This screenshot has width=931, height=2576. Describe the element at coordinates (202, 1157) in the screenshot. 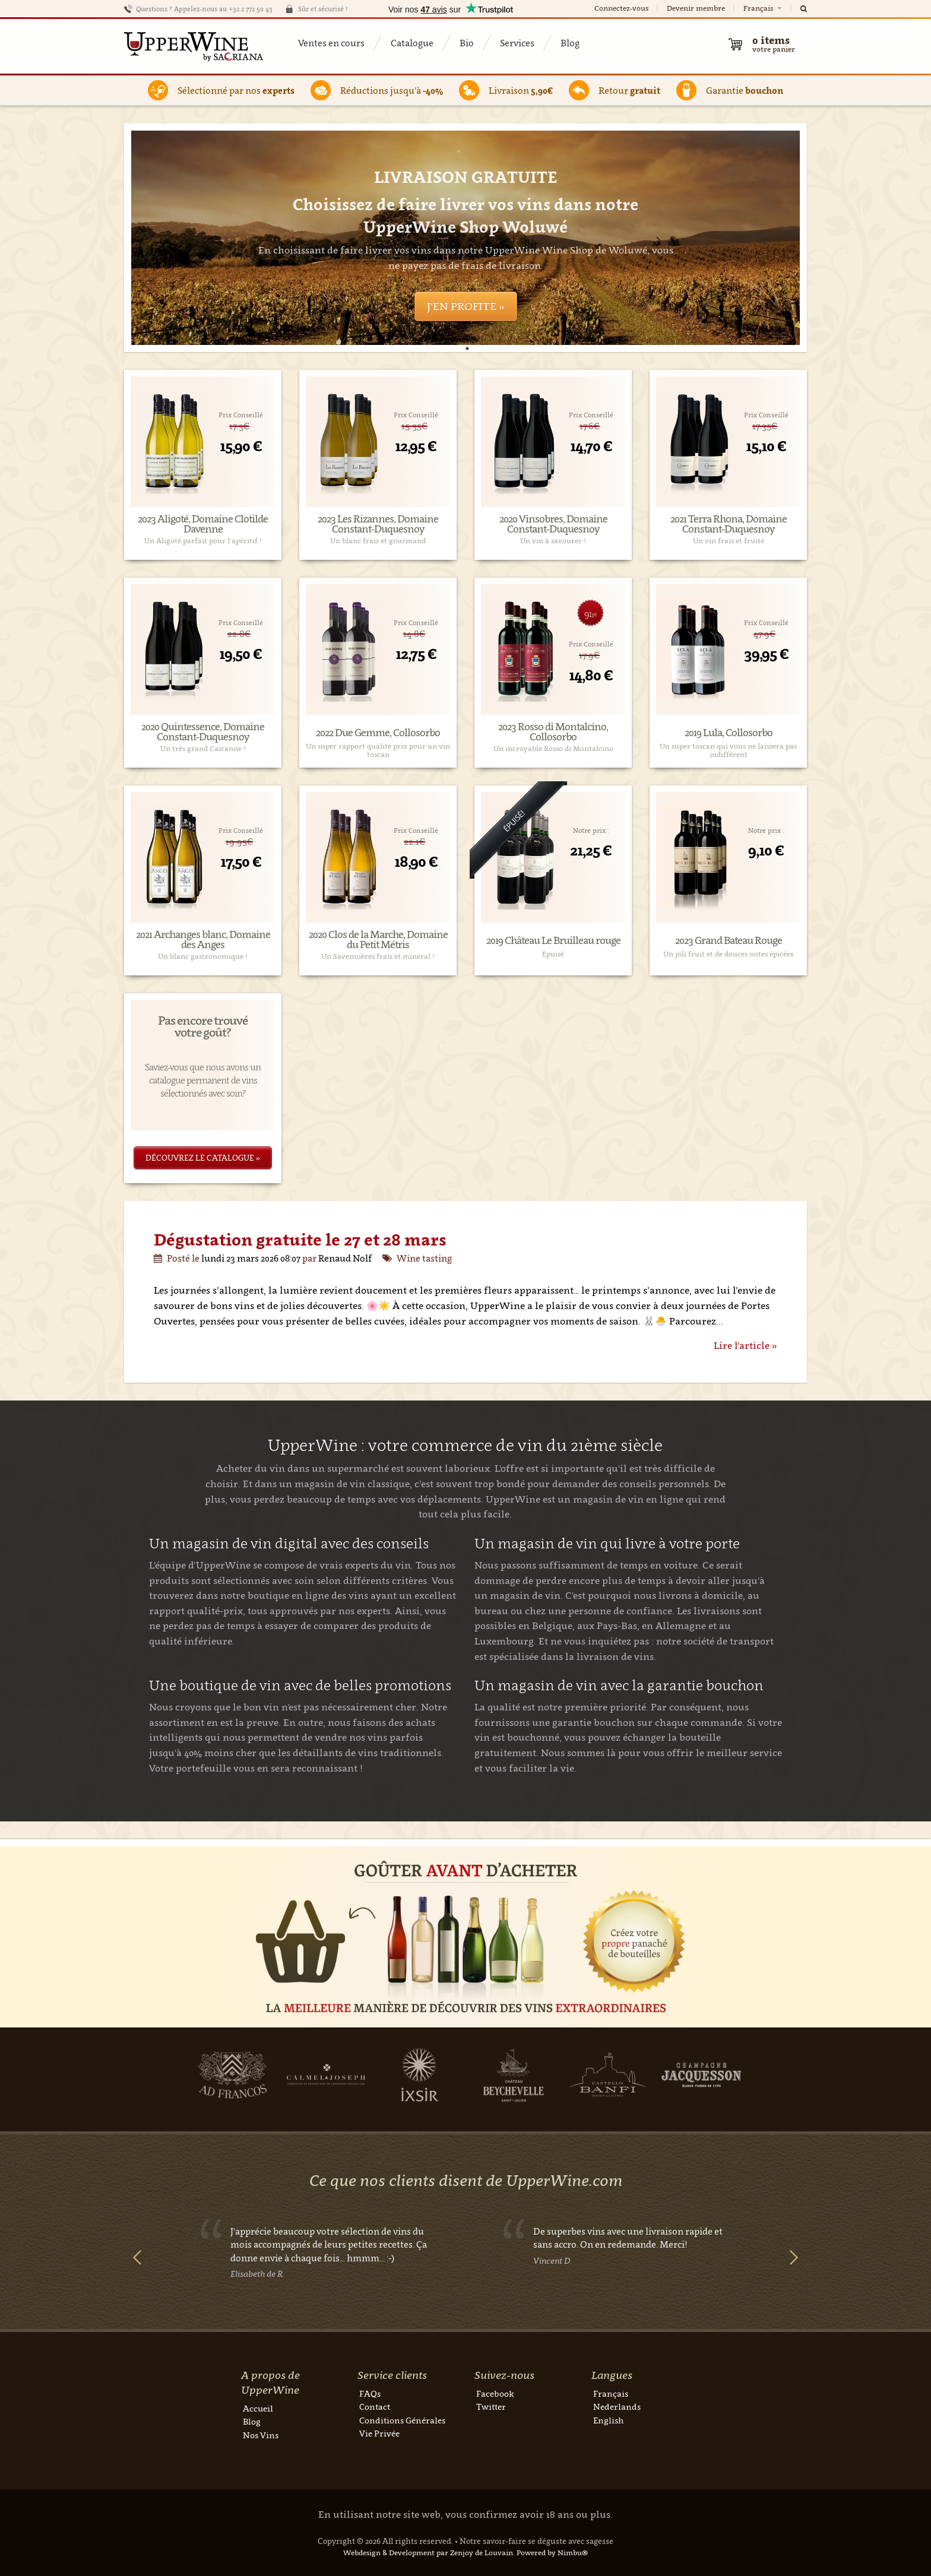

I see `Découvrez le catalogue »` at that location.